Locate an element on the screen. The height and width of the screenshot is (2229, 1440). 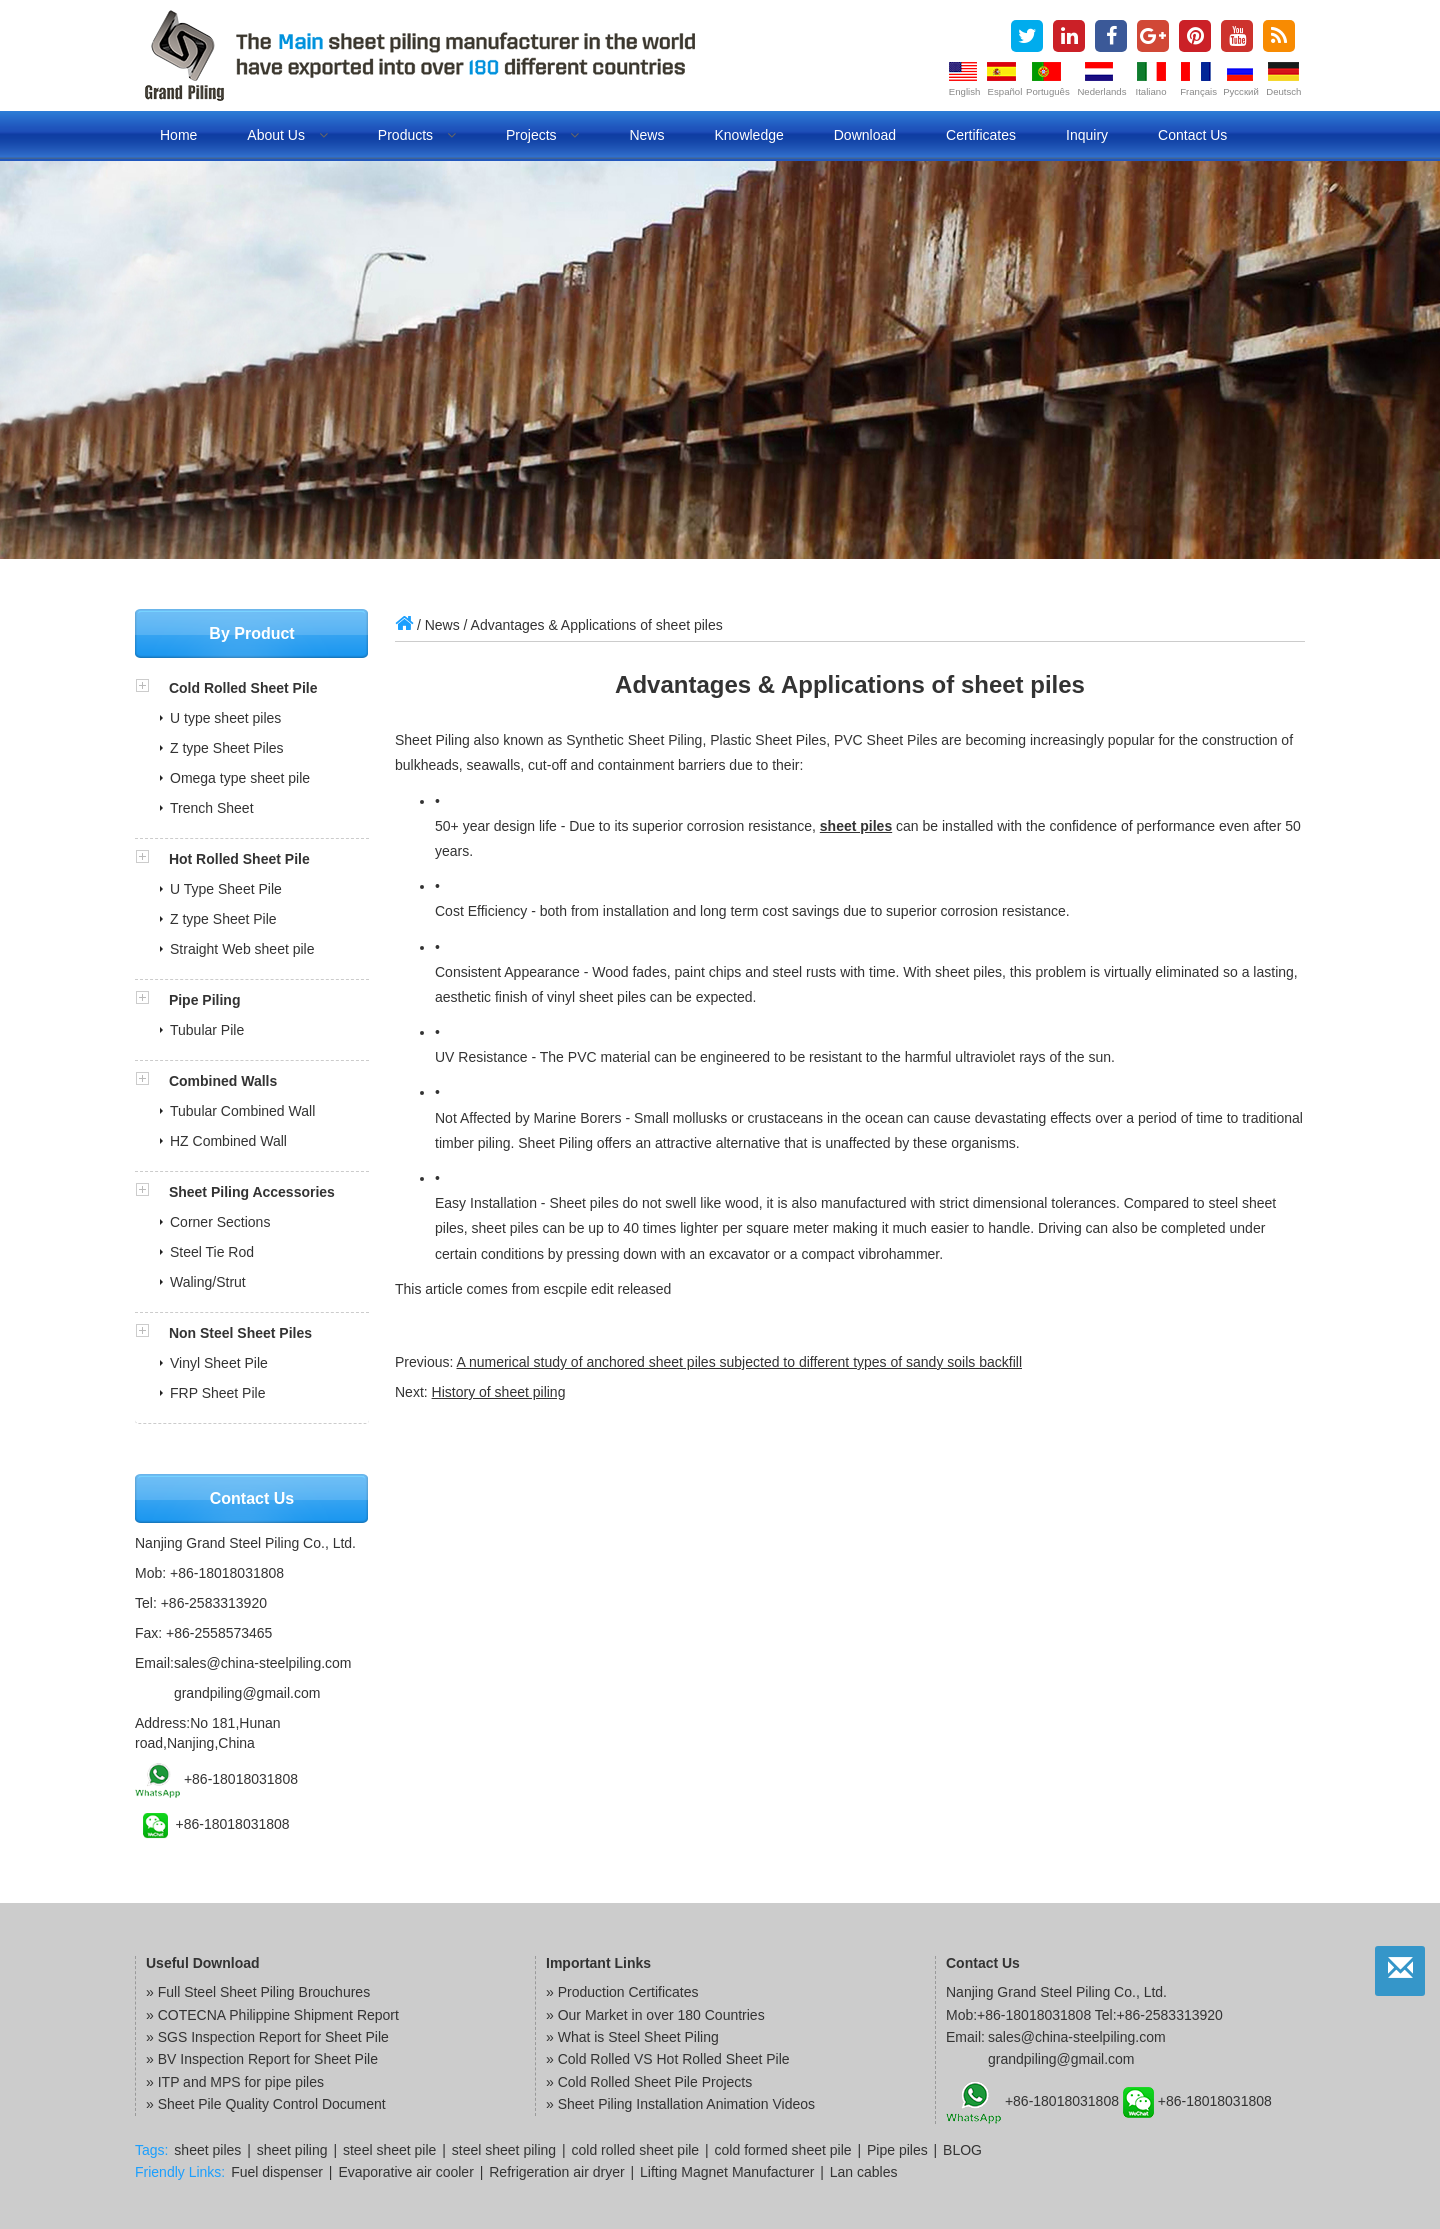
Knowledge is located at coordinates (748, 135).